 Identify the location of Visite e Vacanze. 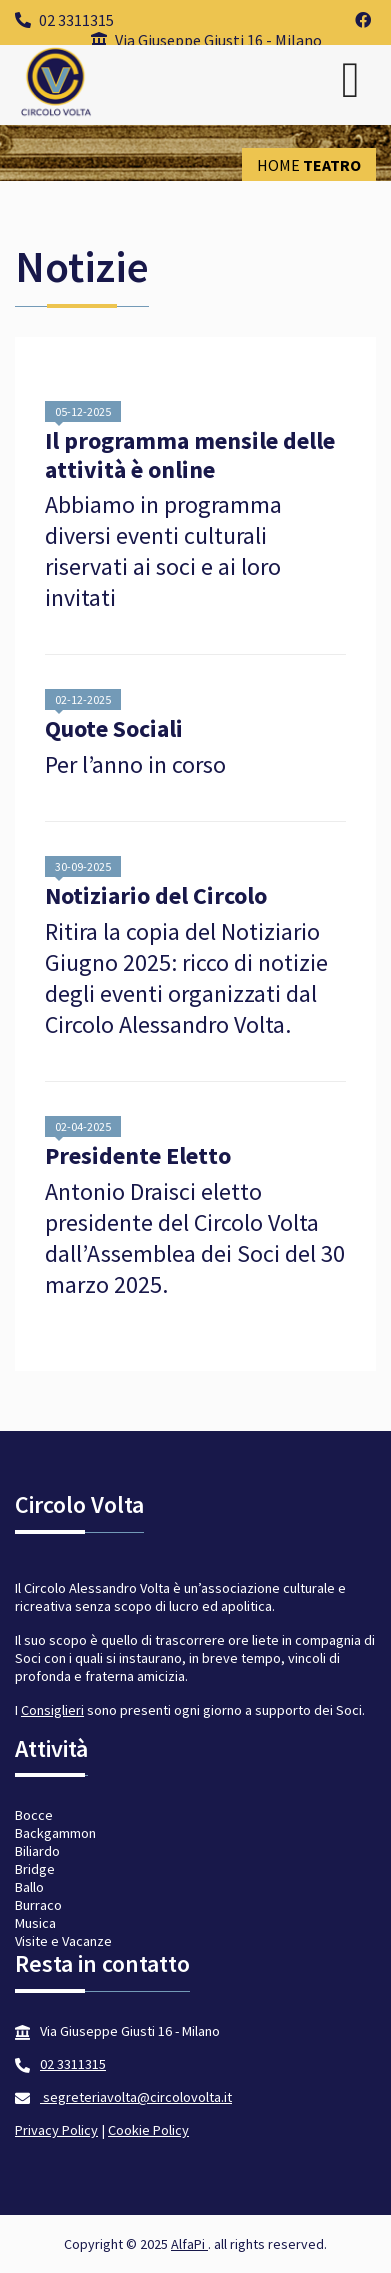
(63, 1941).